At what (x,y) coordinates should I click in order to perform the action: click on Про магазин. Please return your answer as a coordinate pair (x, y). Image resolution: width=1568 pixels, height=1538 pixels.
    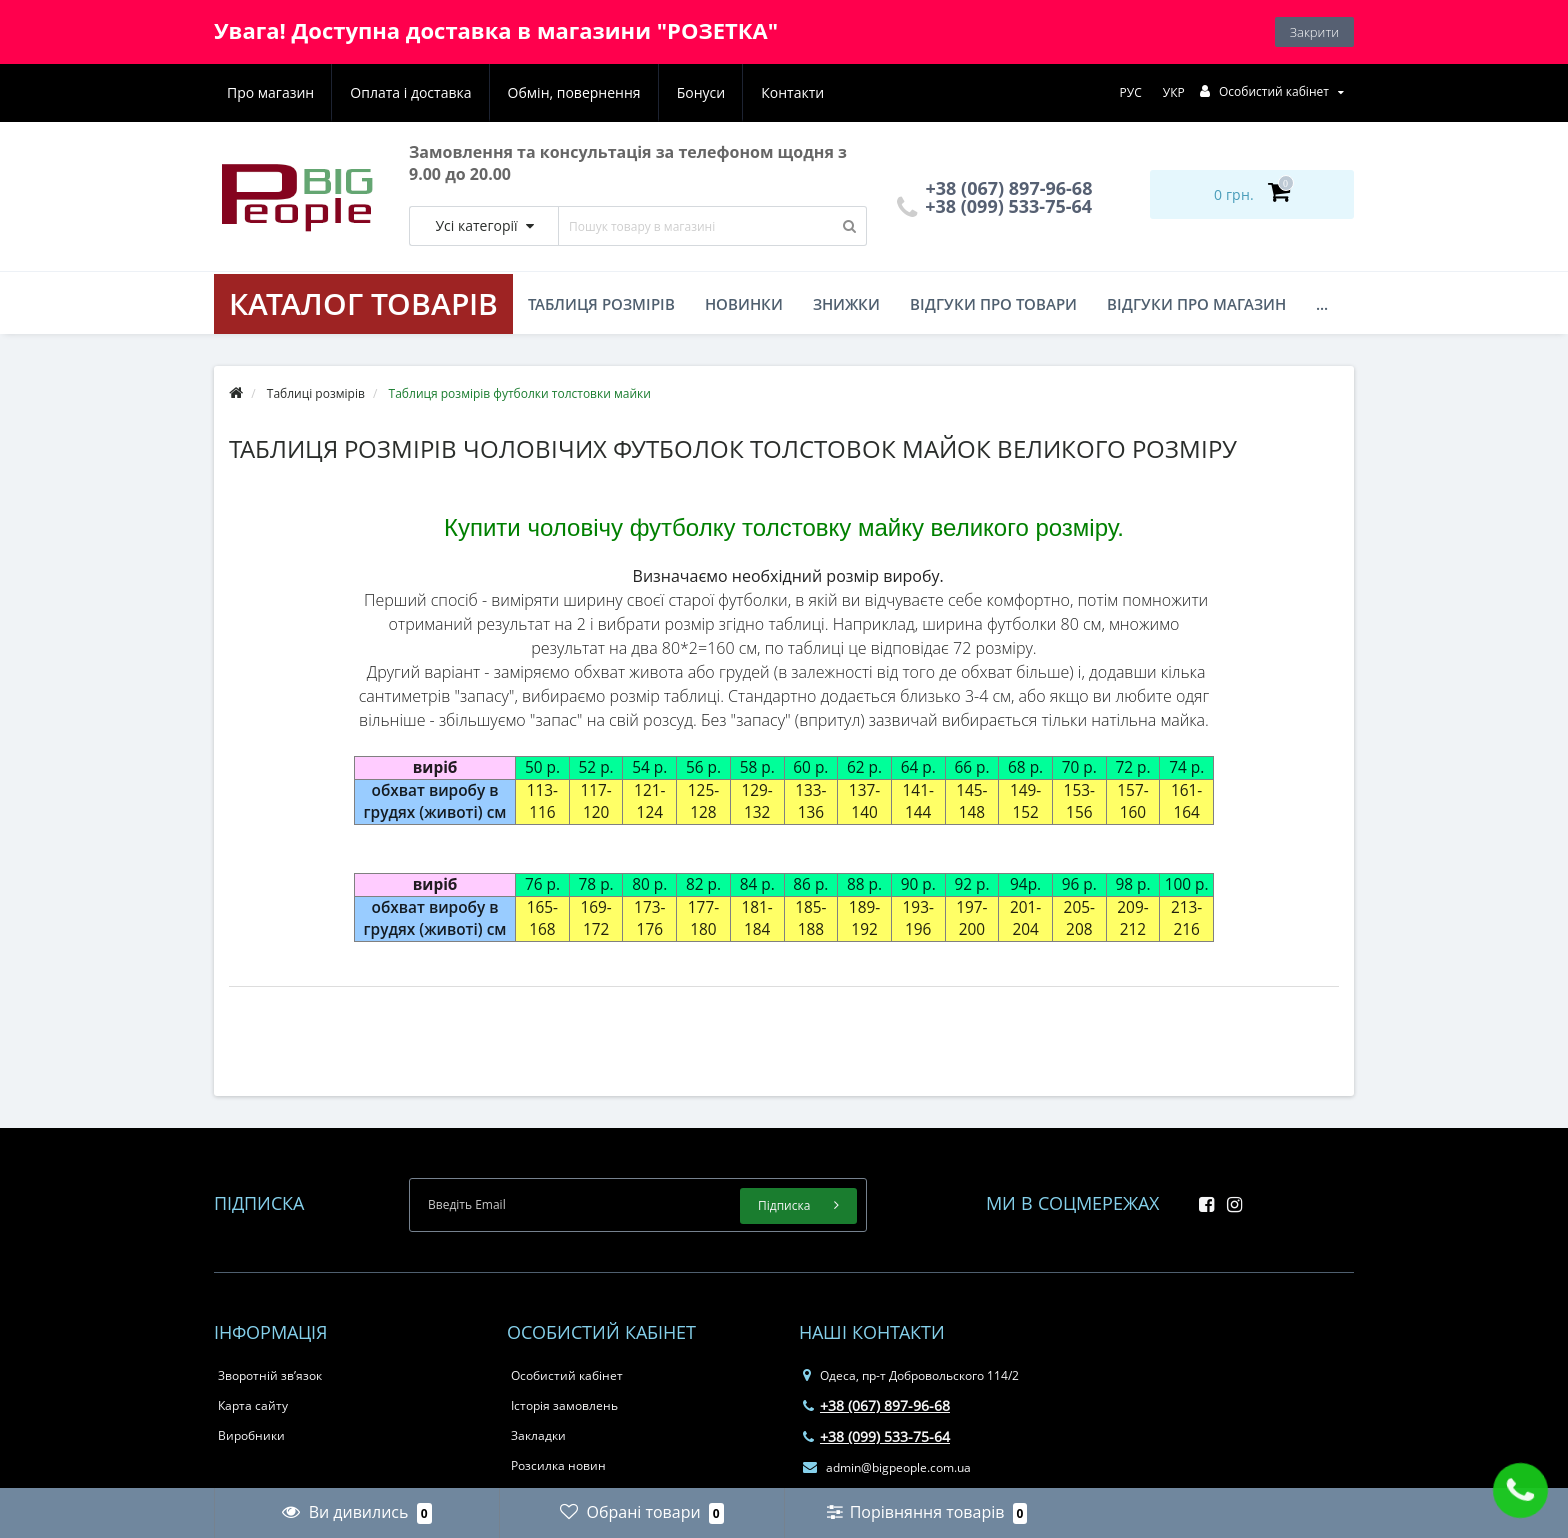
    Looking at the image, I should click on (270, 92).